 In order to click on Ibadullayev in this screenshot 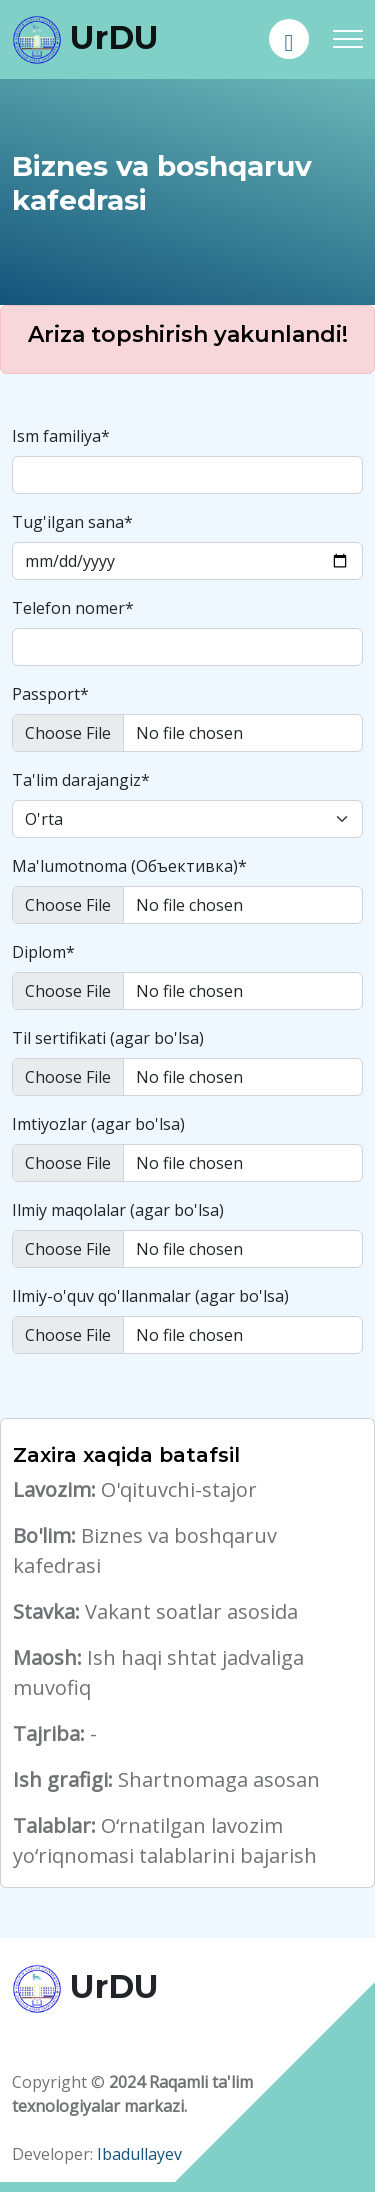, I will do `click(139, 2154)`.